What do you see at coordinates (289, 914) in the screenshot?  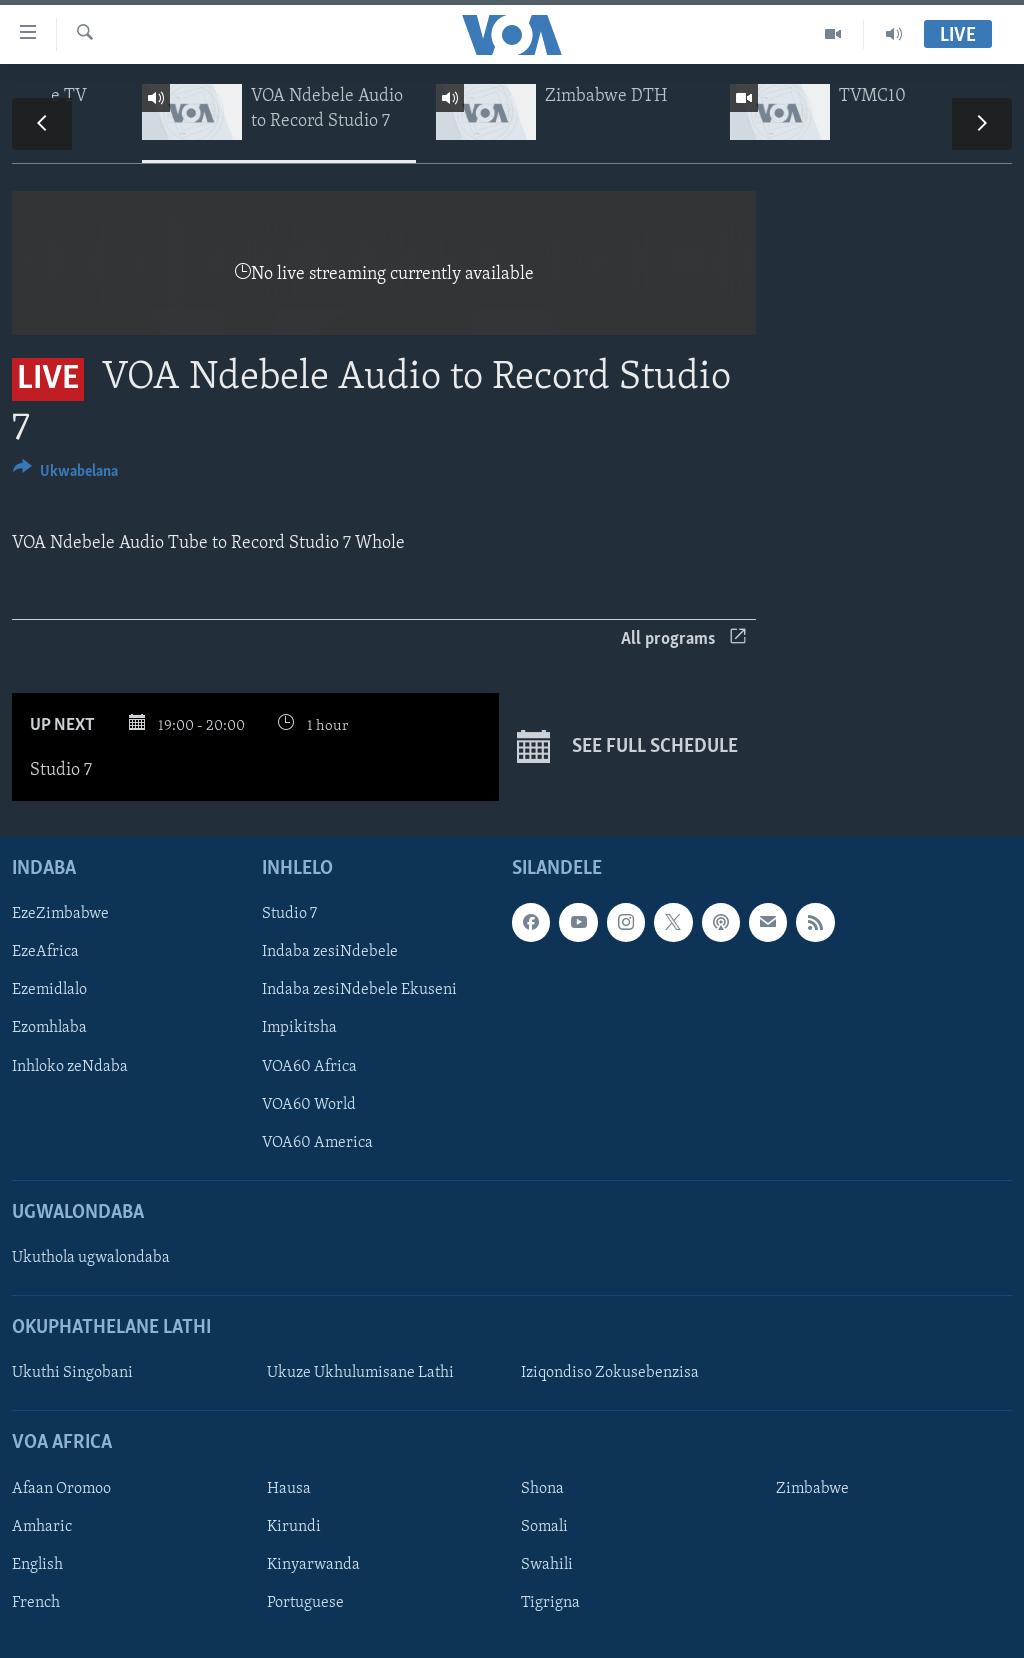 I see `Studio 7` at bounding box center [289, 914].